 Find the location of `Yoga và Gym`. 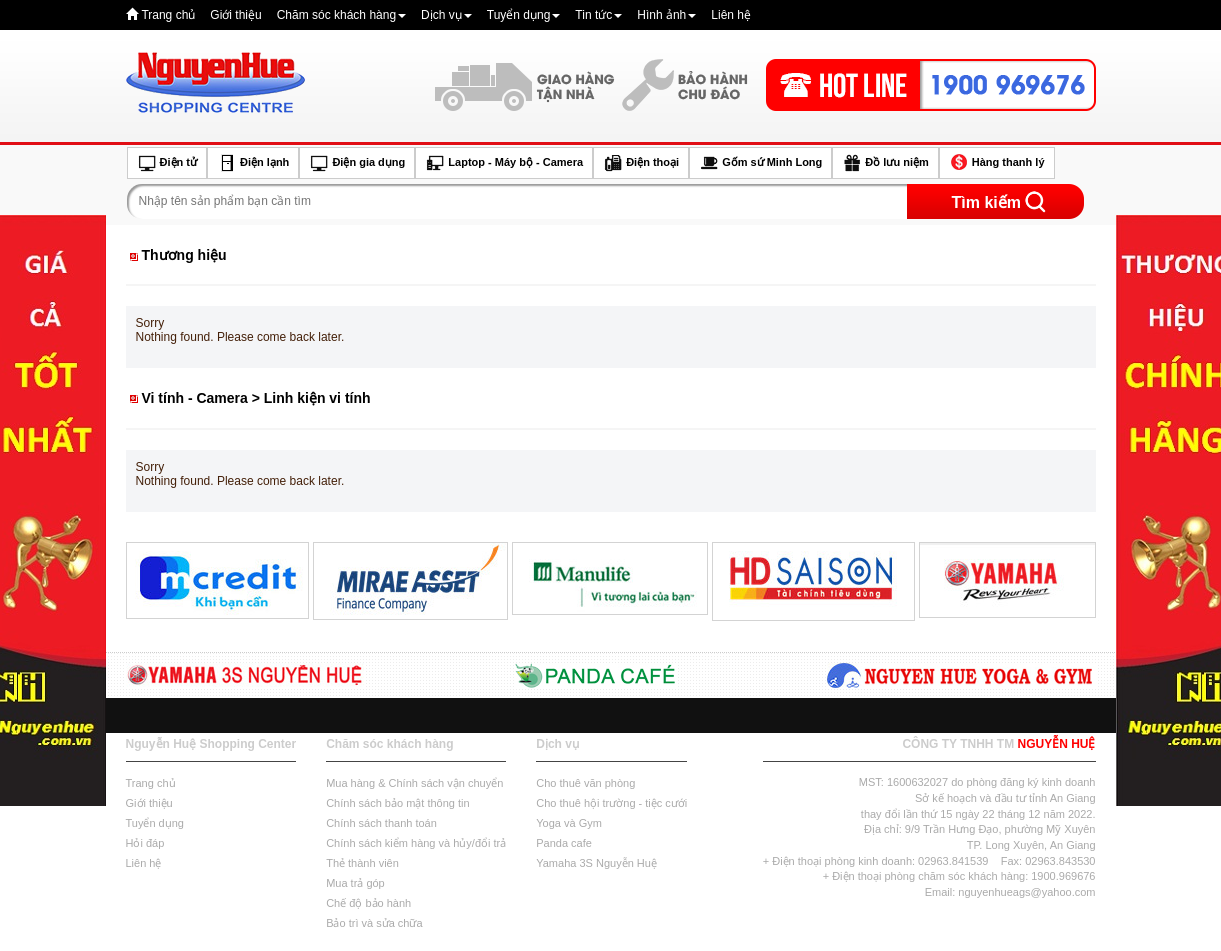

Yoga và Gym is located at coordinates (569, 823).